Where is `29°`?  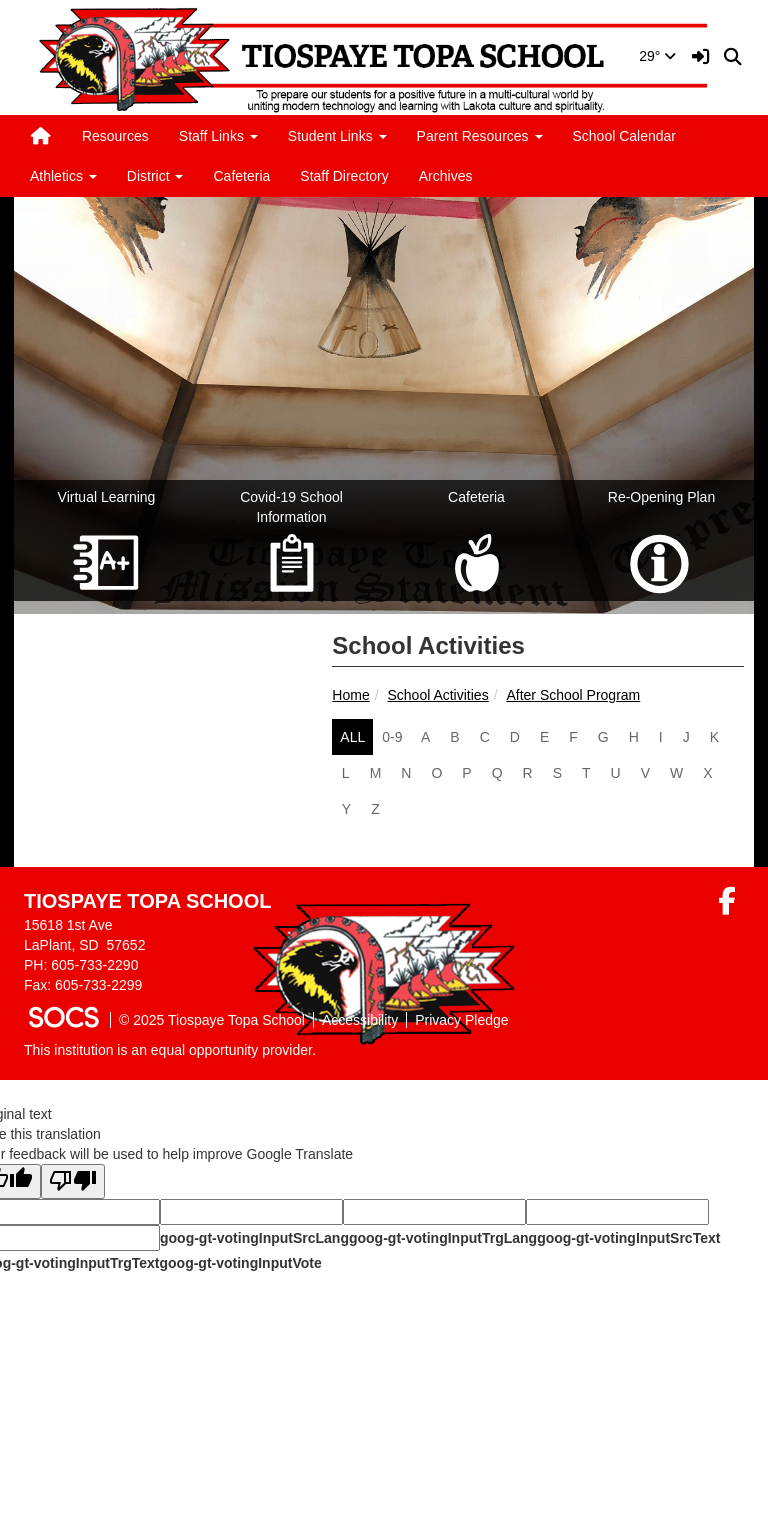 29° is located at coordinates (657, 56).